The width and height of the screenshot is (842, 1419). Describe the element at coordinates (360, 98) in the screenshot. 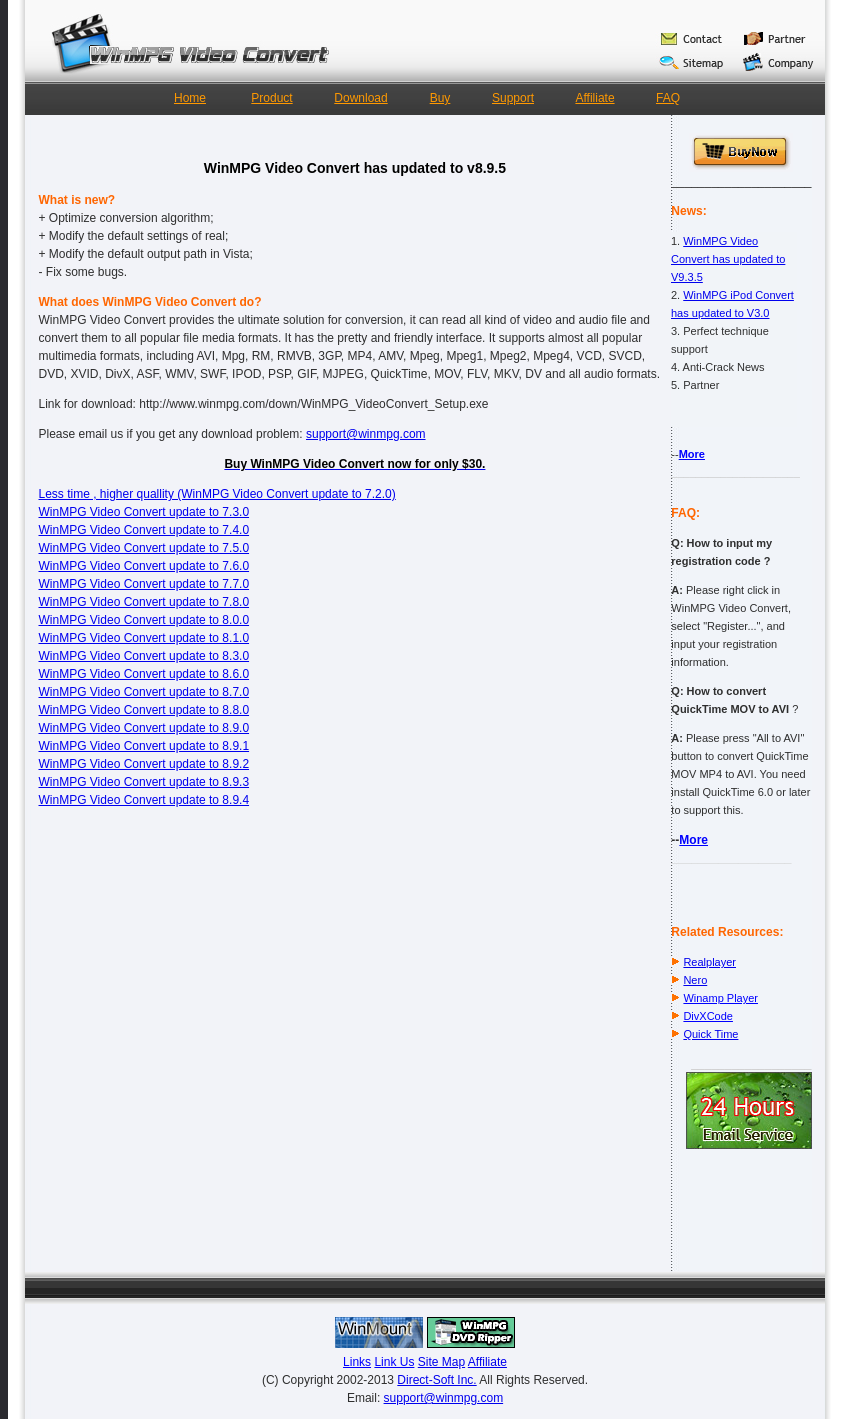

I see `Download` at that location.